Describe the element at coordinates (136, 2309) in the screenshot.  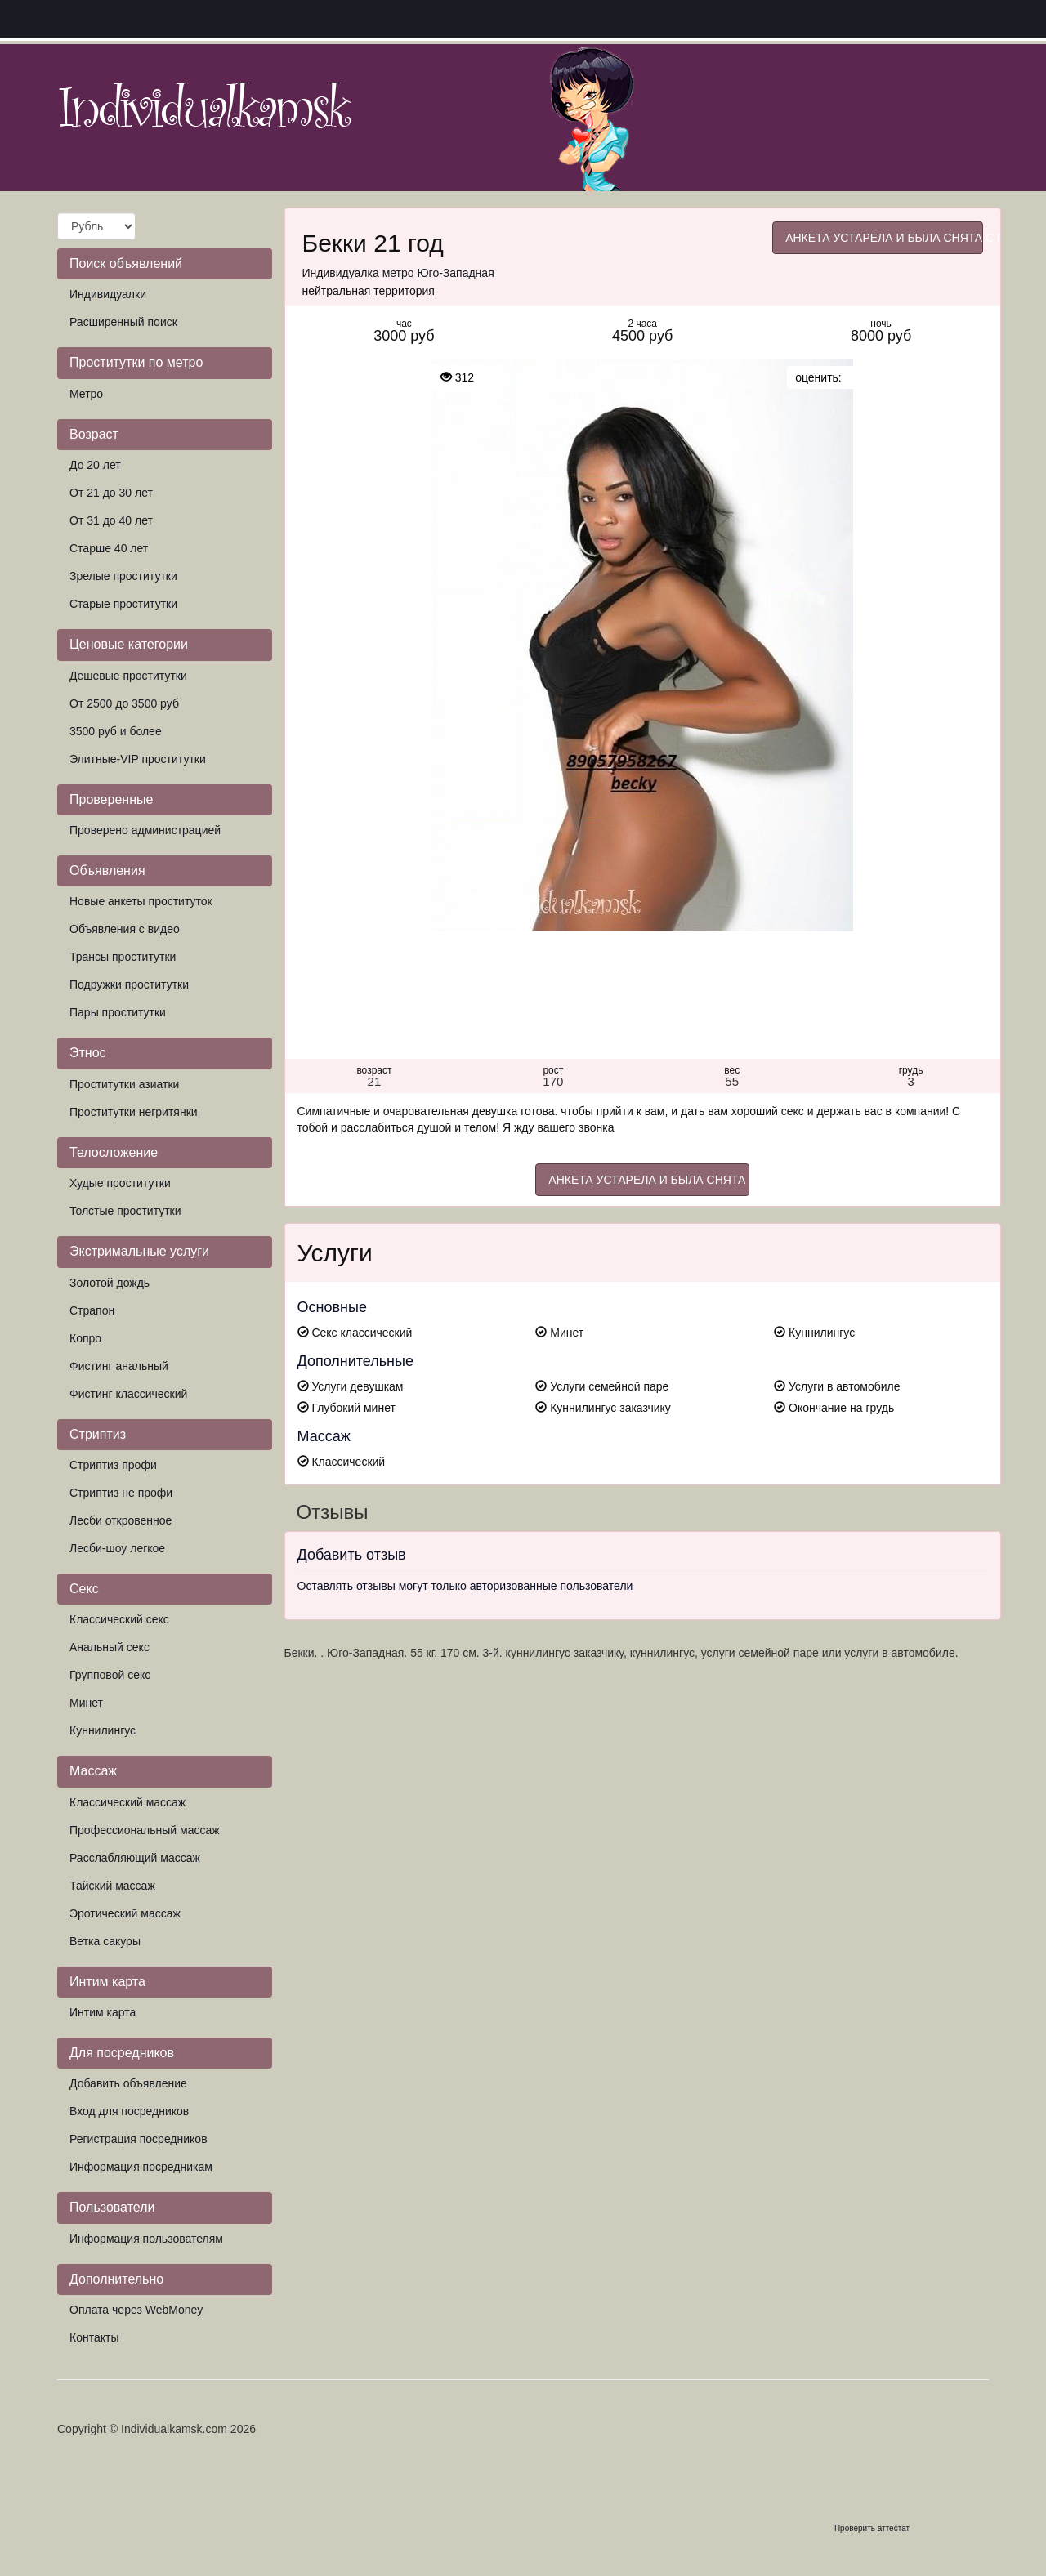
I see `Оплата через WebMoney` at that location.